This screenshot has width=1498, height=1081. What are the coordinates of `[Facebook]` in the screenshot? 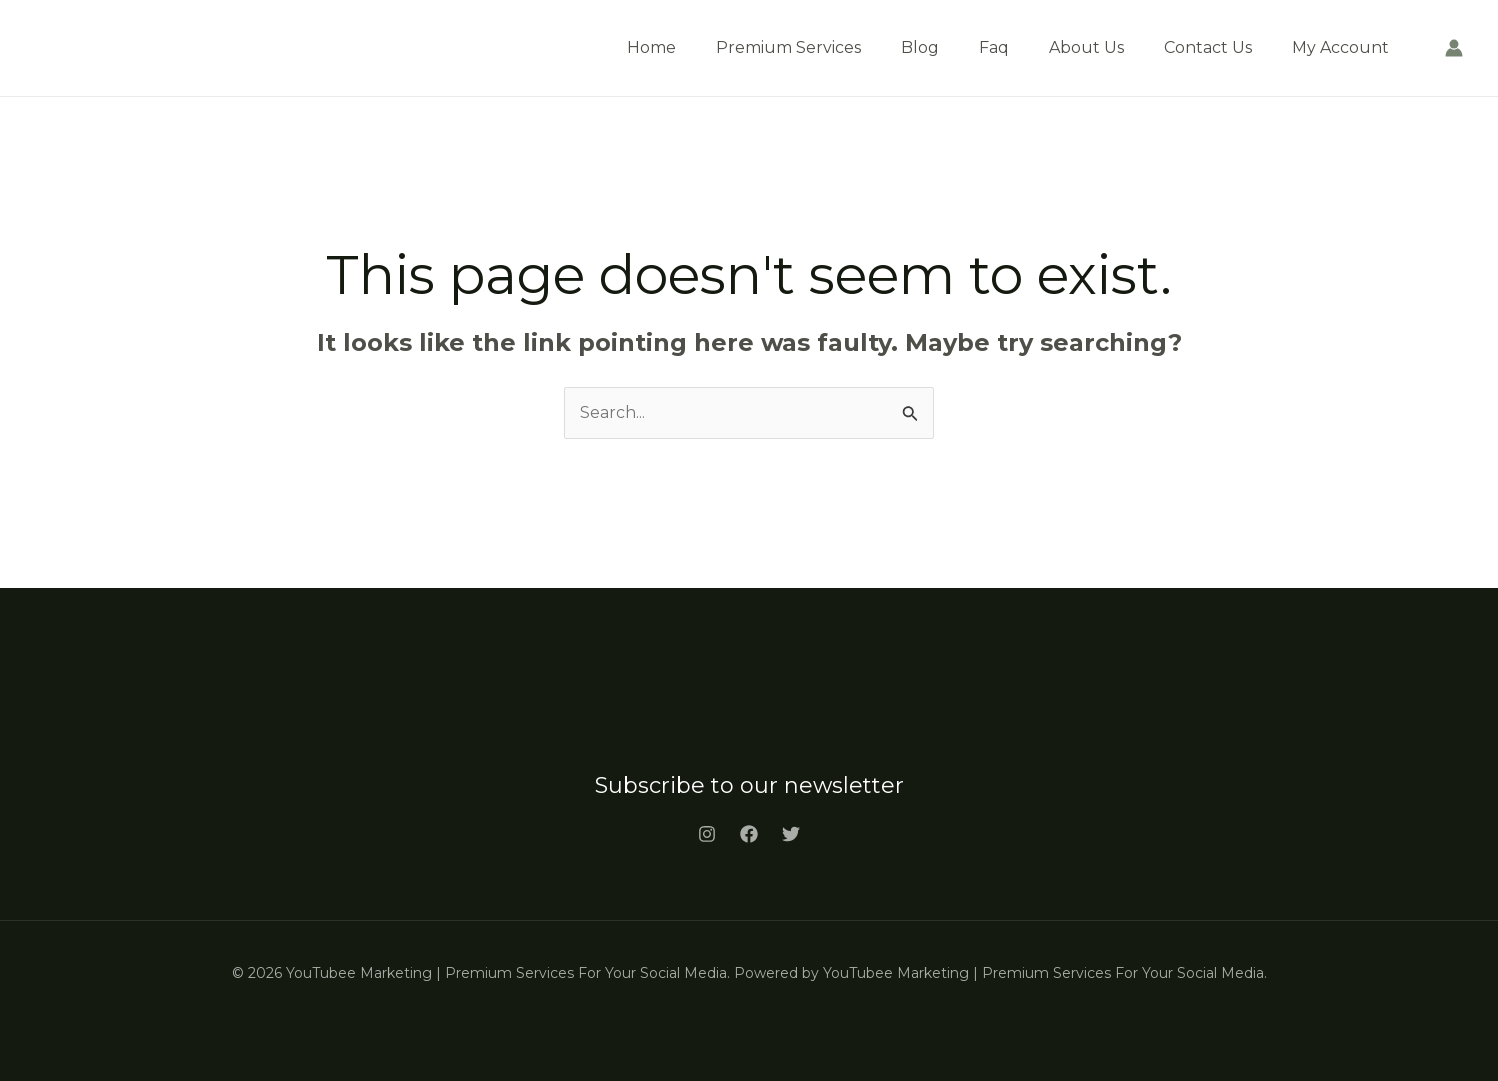 It's located at (749, 834).